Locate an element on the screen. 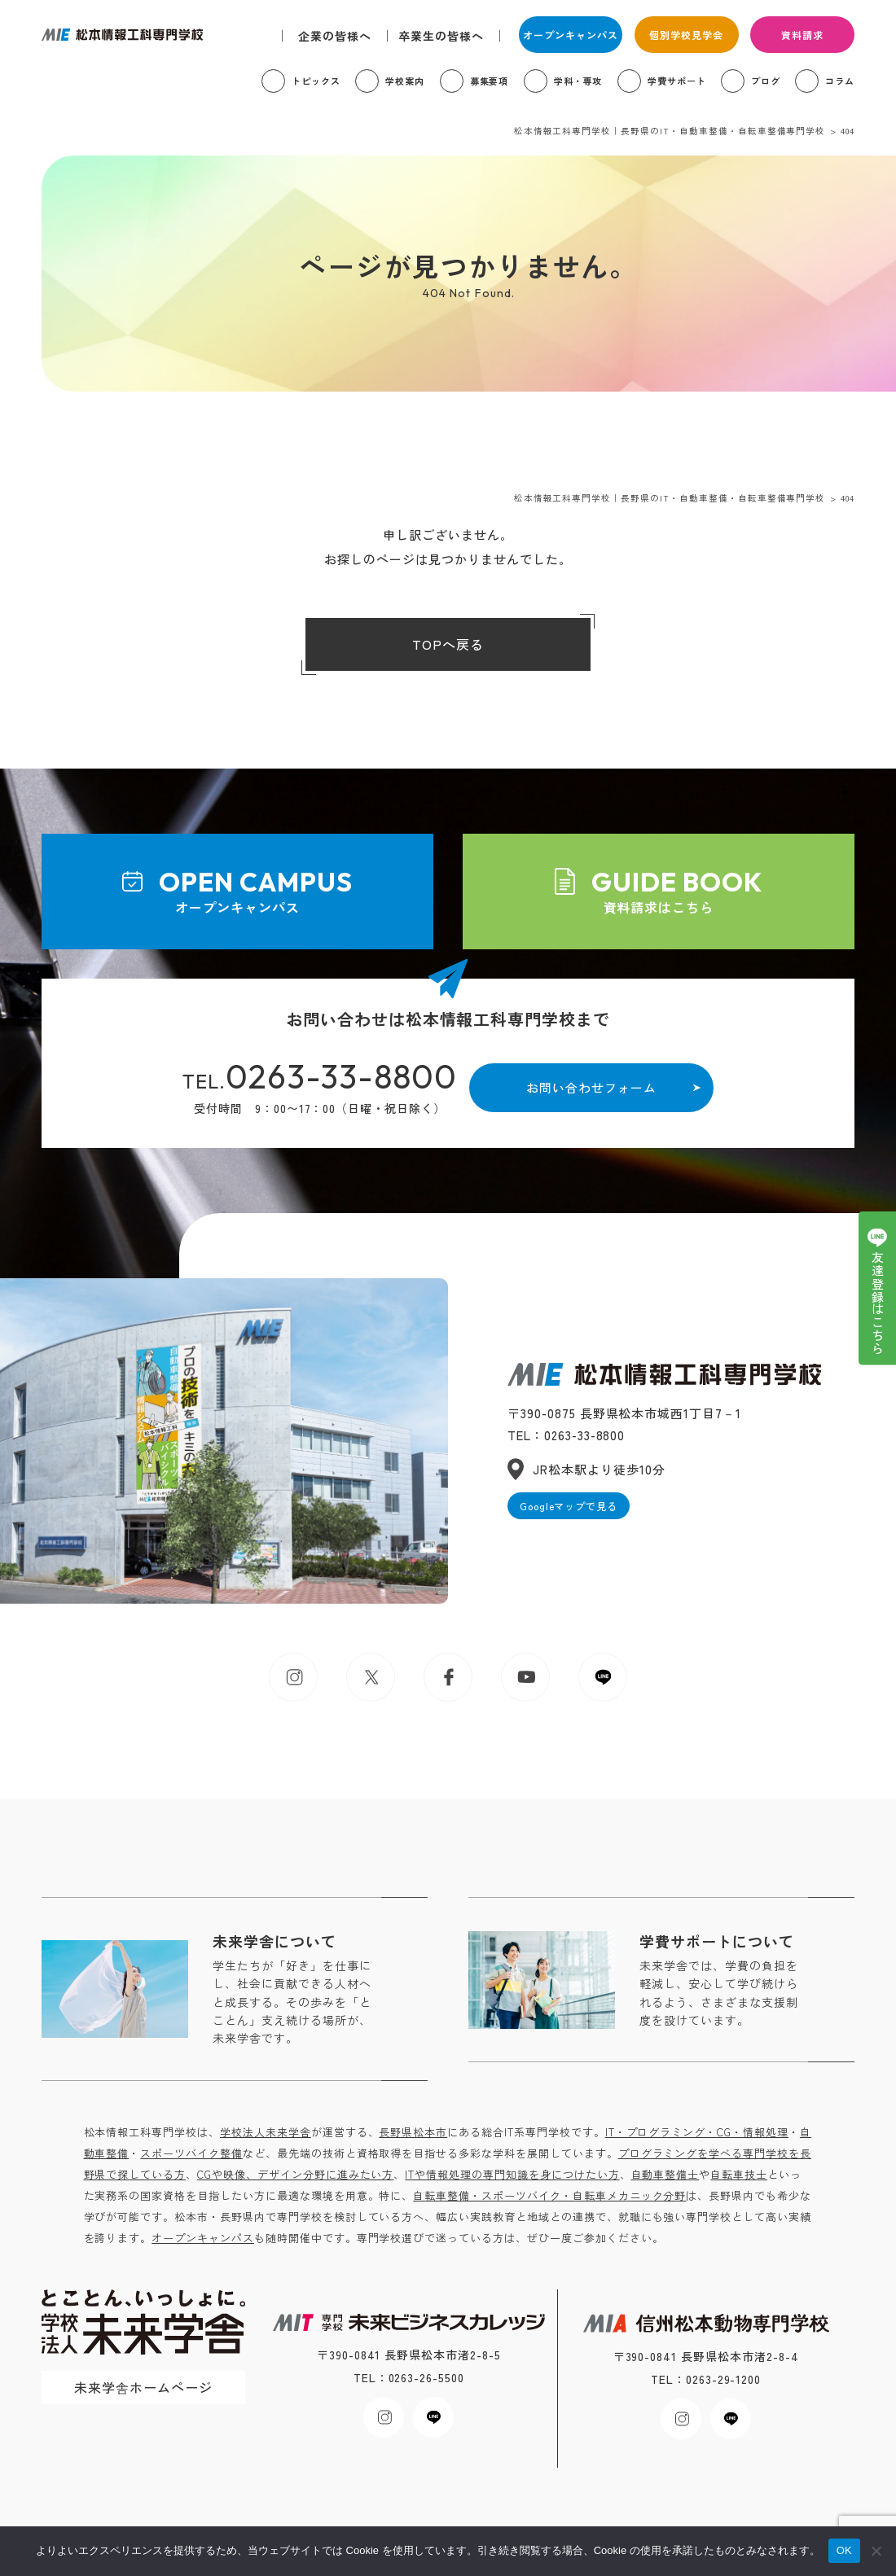 The width and height of the screenshot is (896, 2576). 卒業生の皆様へ is located at coordinates (441, 36).